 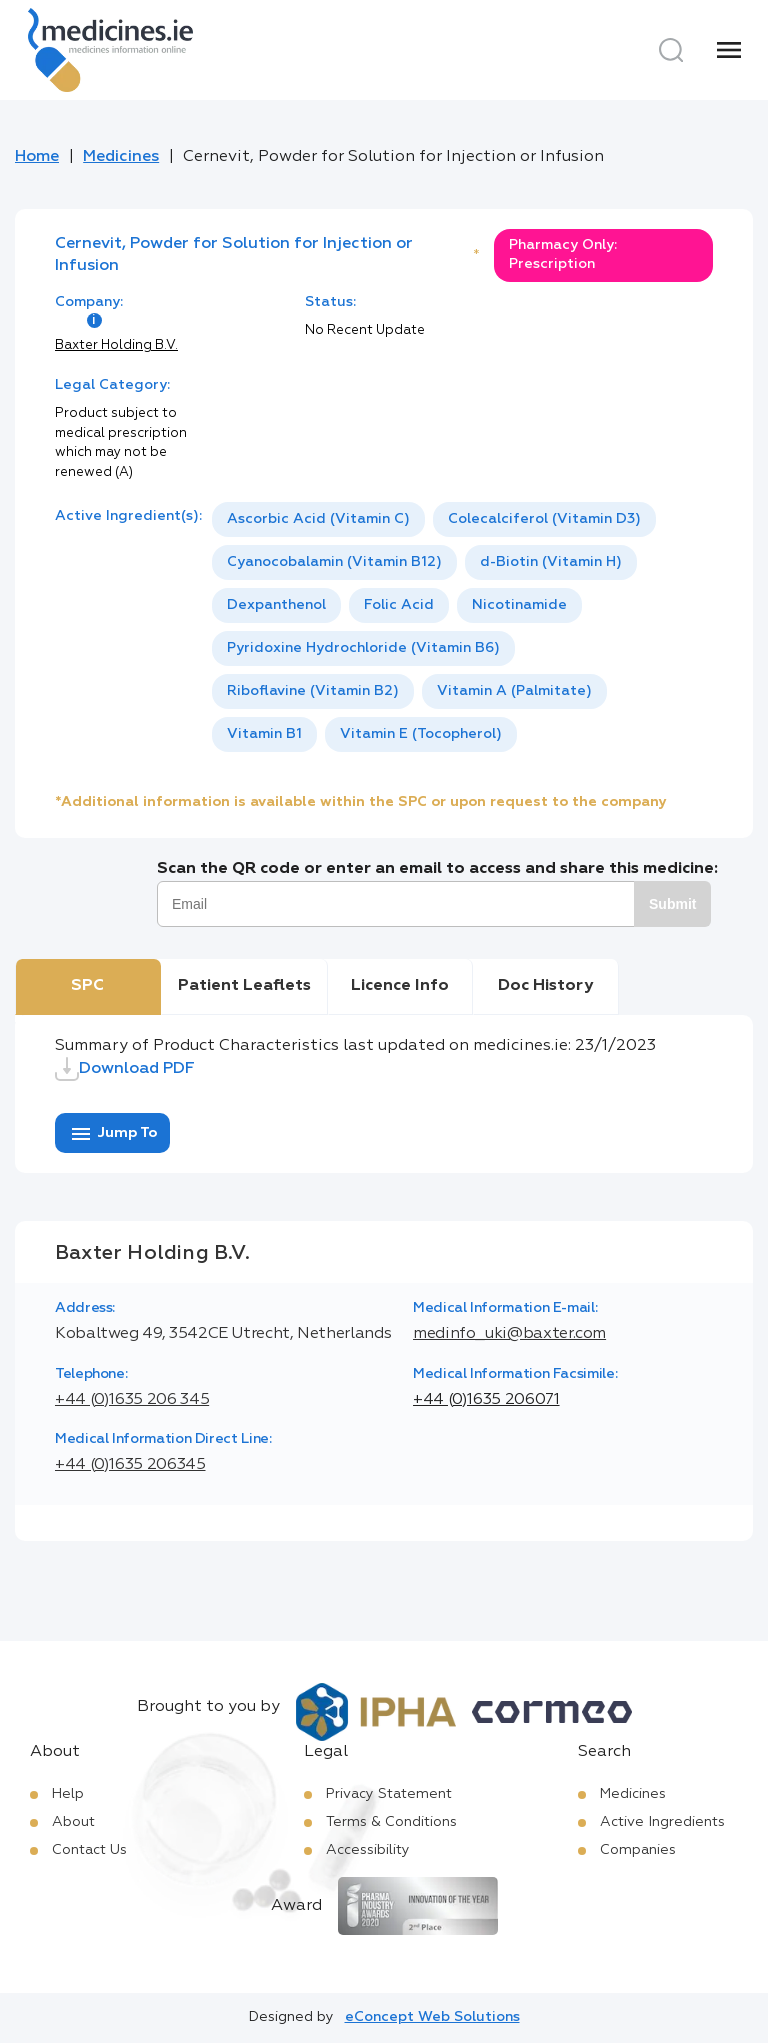 What do you see at coordinates (671, 50) in the screenshot?
I see `[Search]` at bounding box center [671, 50].